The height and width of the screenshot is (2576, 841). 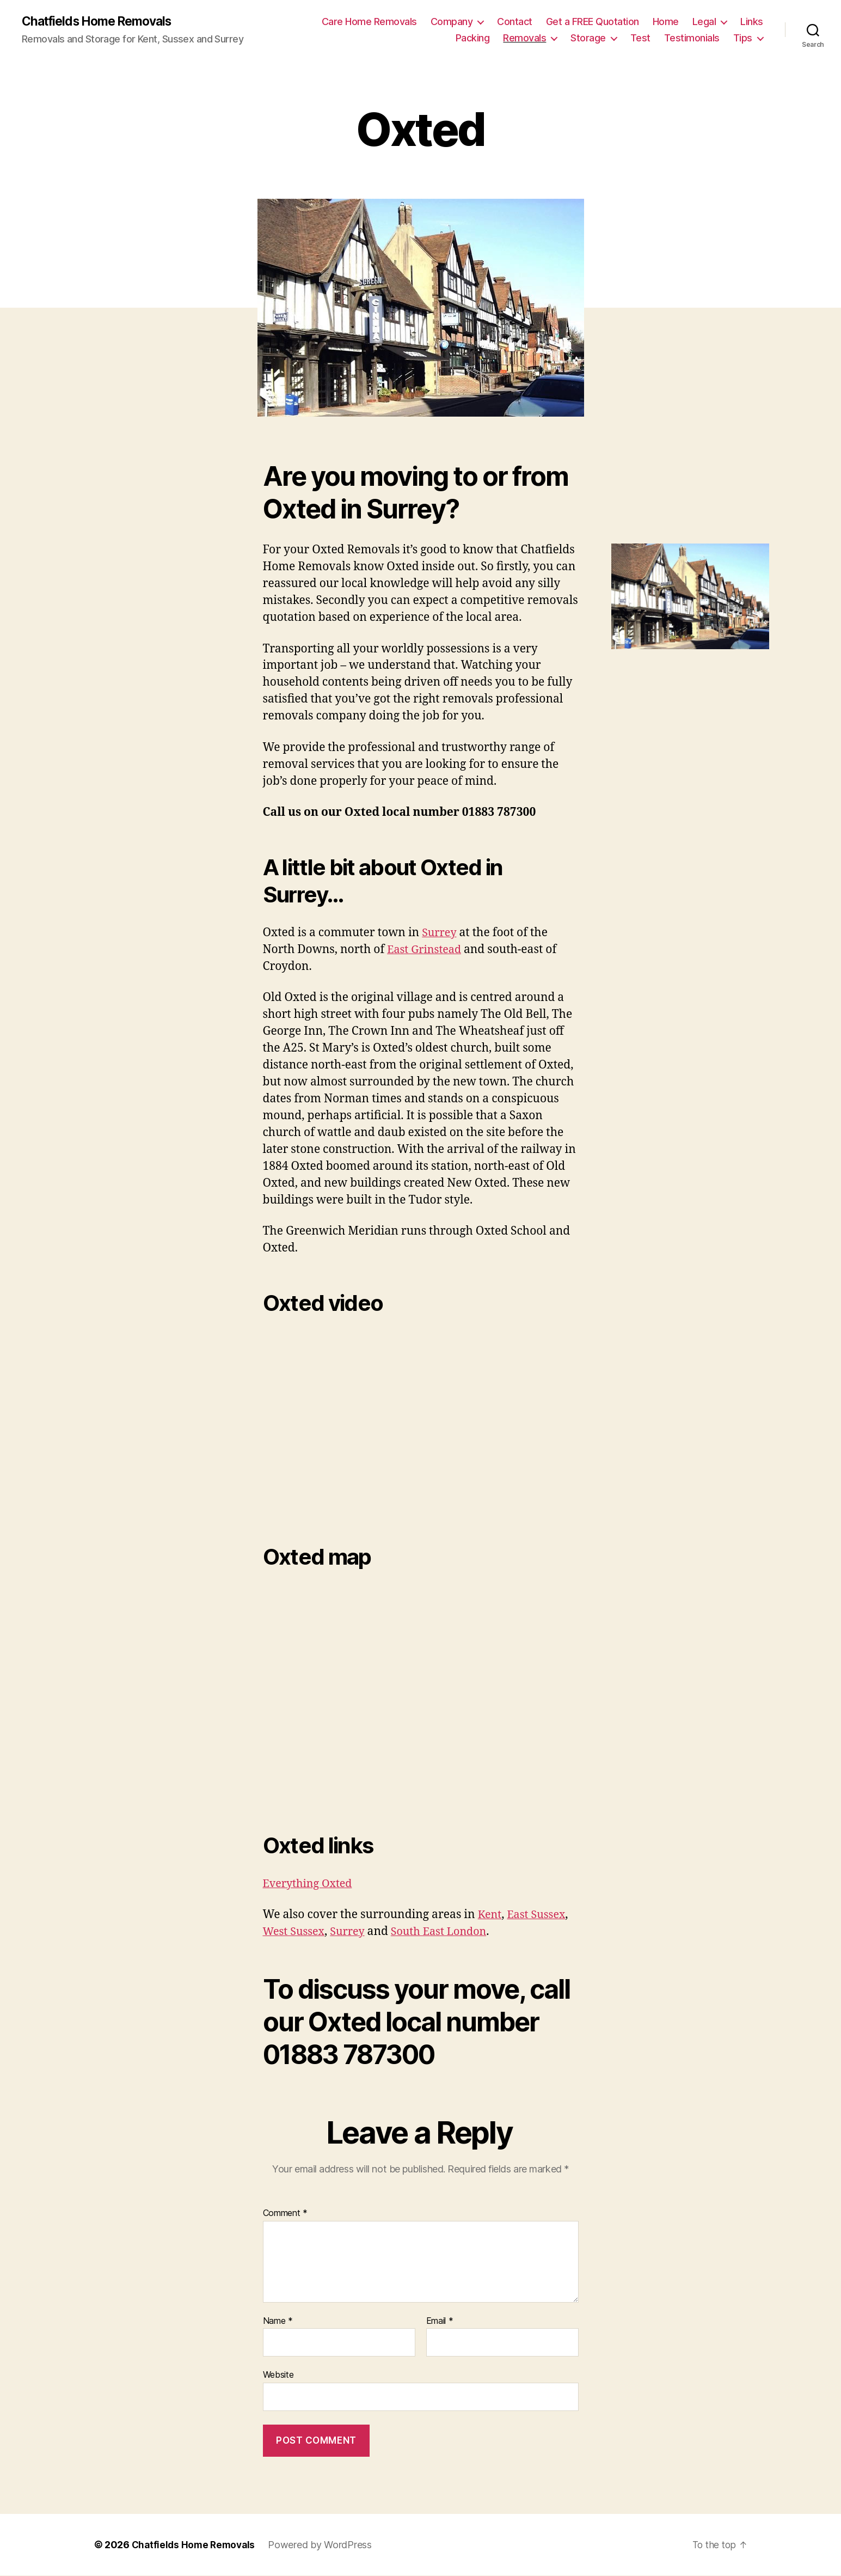 What do you see at coordinates (452, 22) in the screenshot?
I see `Company` at bounding box center [452, 22].